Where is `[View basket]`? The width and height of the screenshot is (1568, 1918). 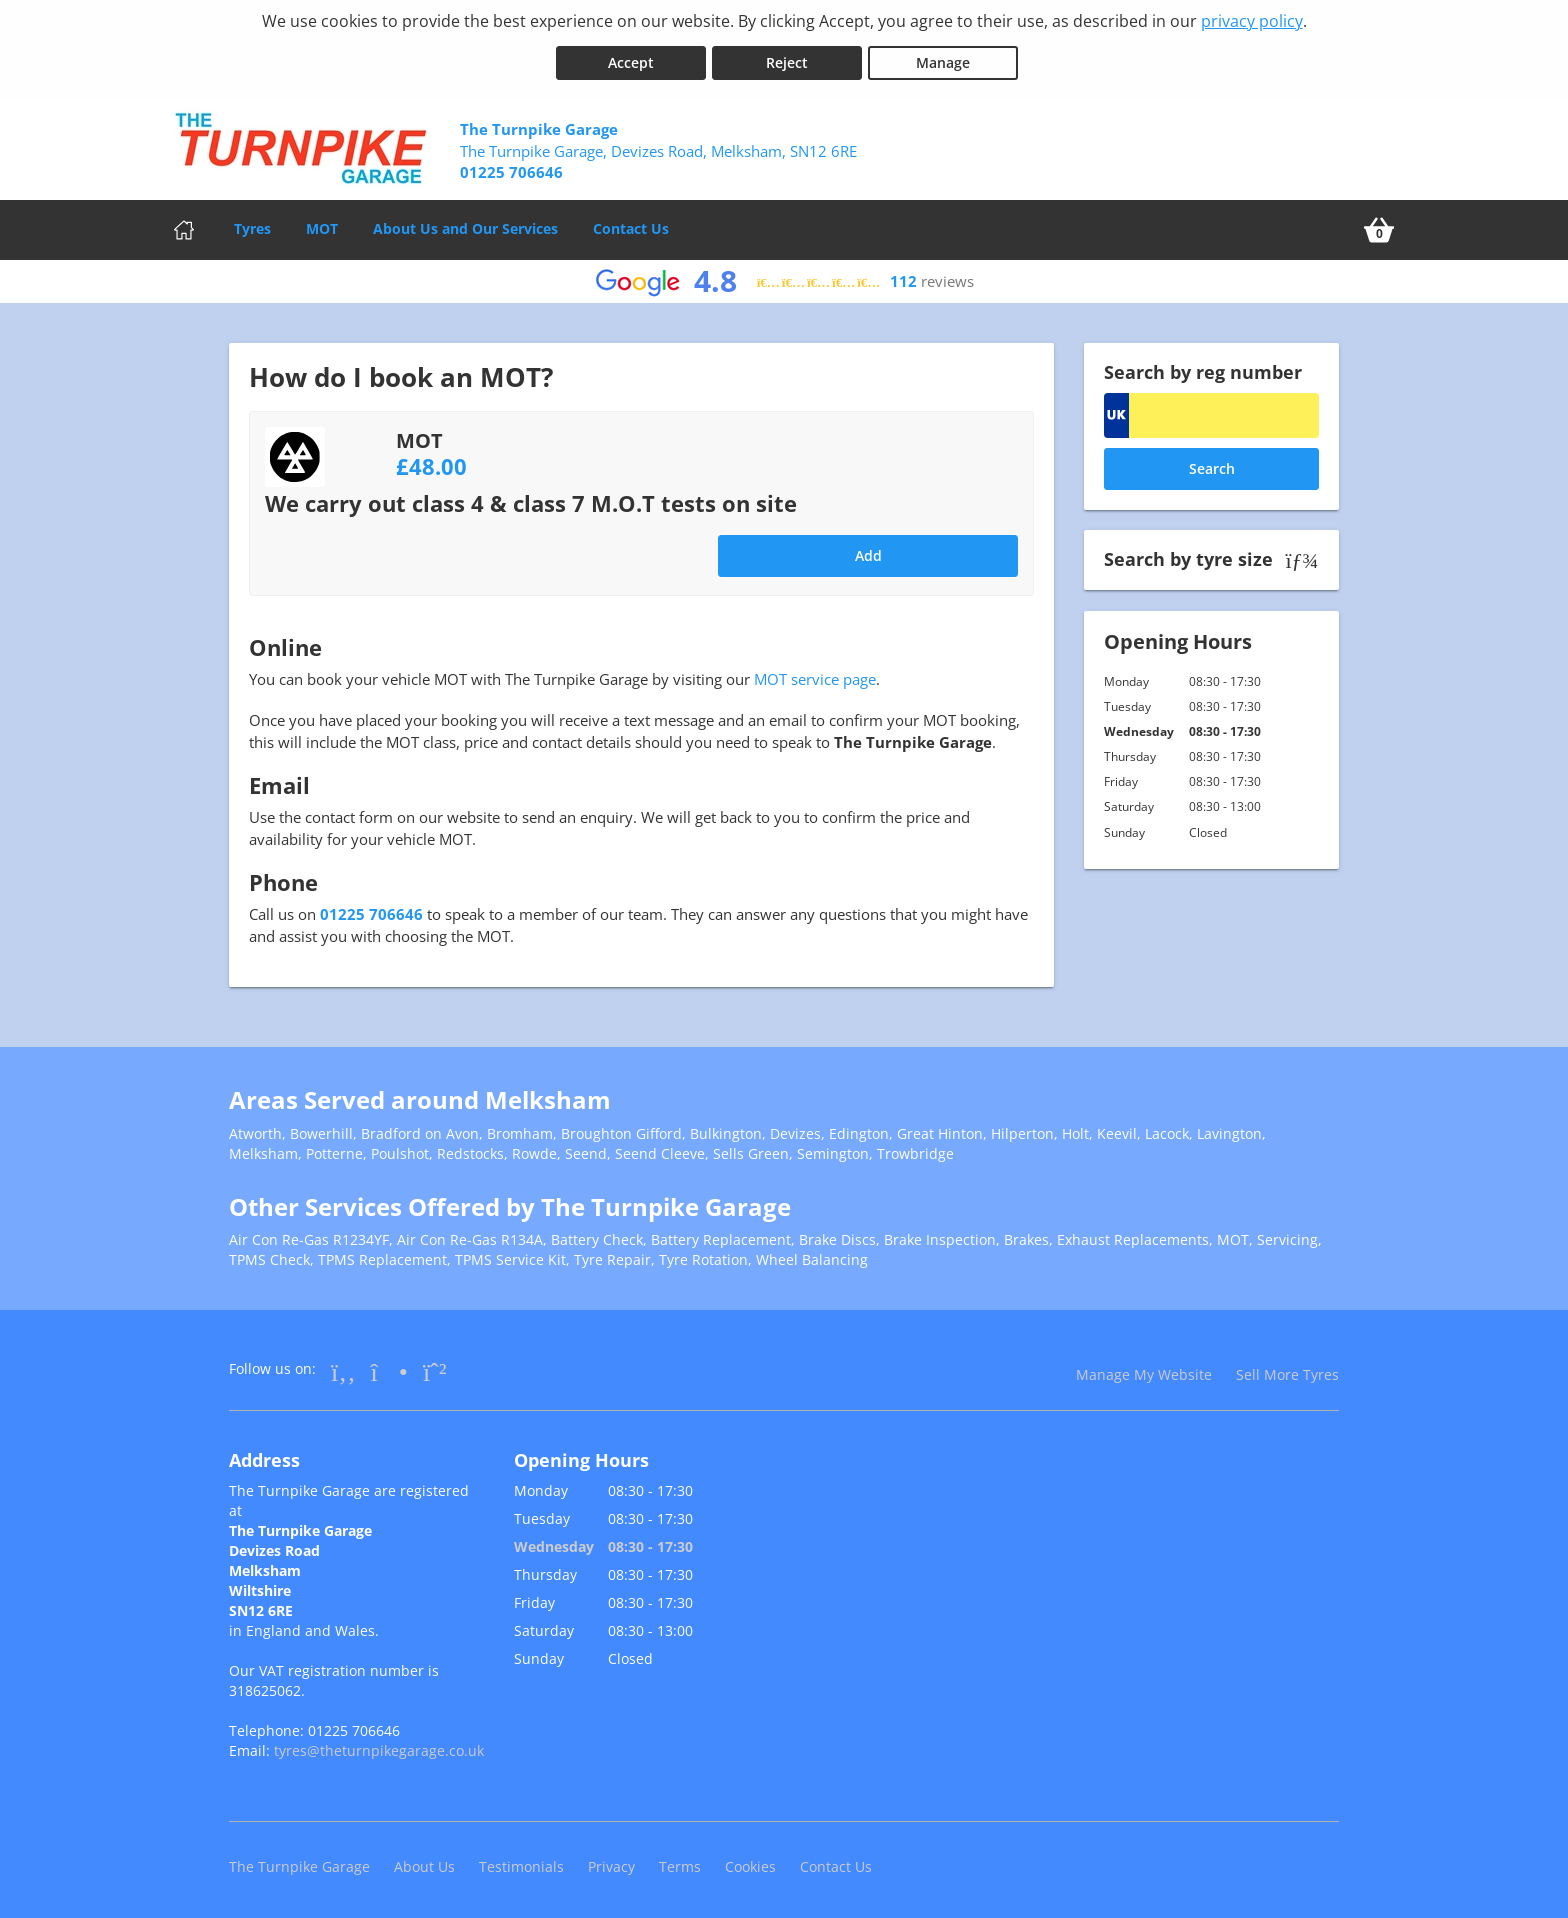
[View basket] is located at coordinates (1379, 226).